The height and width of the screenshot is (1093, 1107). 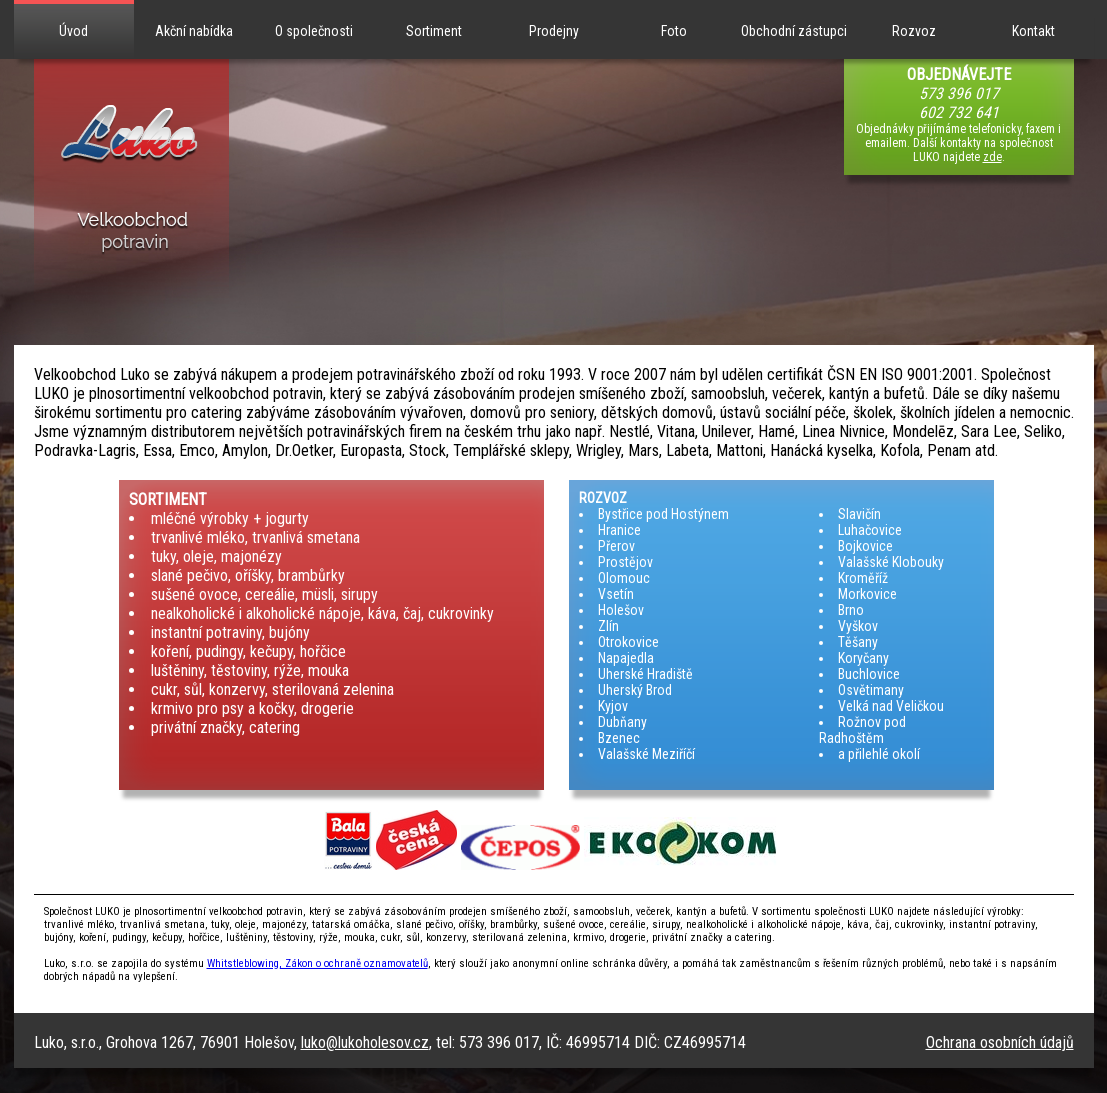 What do you see at coordinates (194, 31) in the screenshot?
I see `Akční nabídka` at bounding box center [194, 31].